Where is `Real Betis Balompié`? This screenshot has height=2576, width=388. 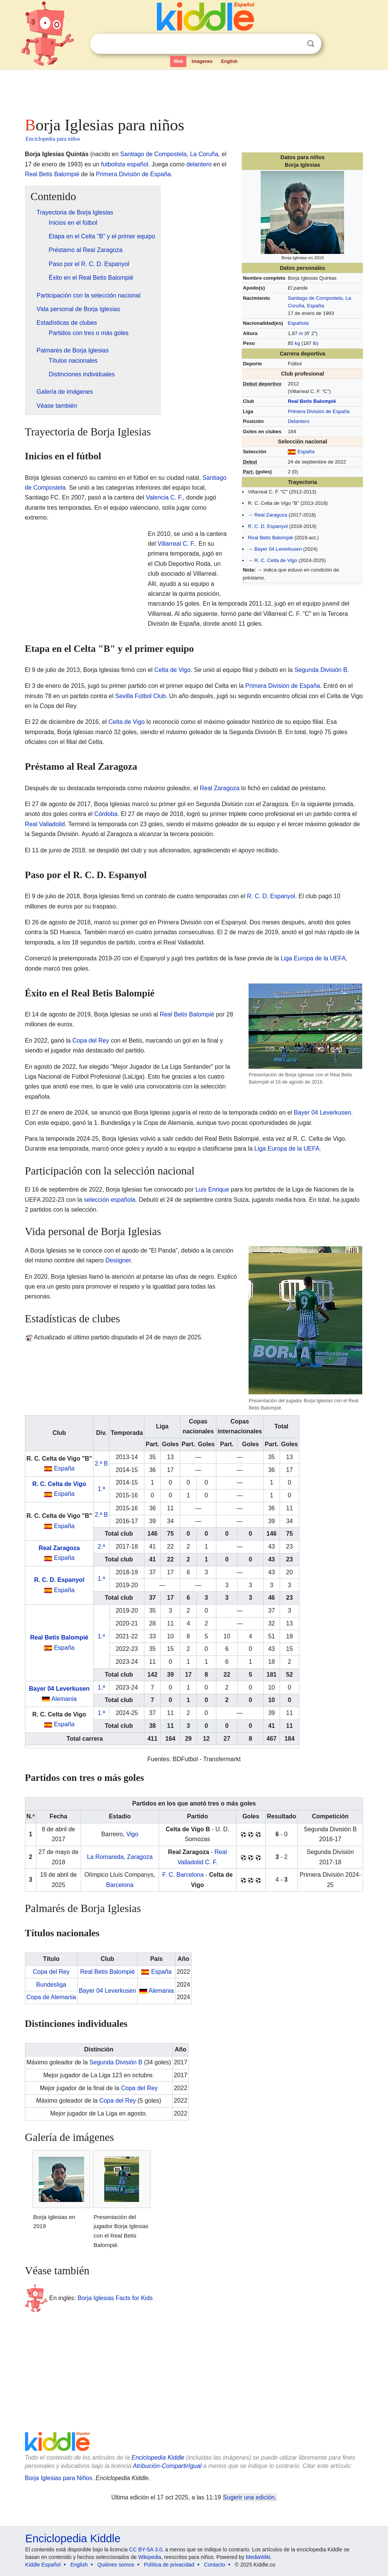 Real Betis Balompié is located at coordinates (312, 401).